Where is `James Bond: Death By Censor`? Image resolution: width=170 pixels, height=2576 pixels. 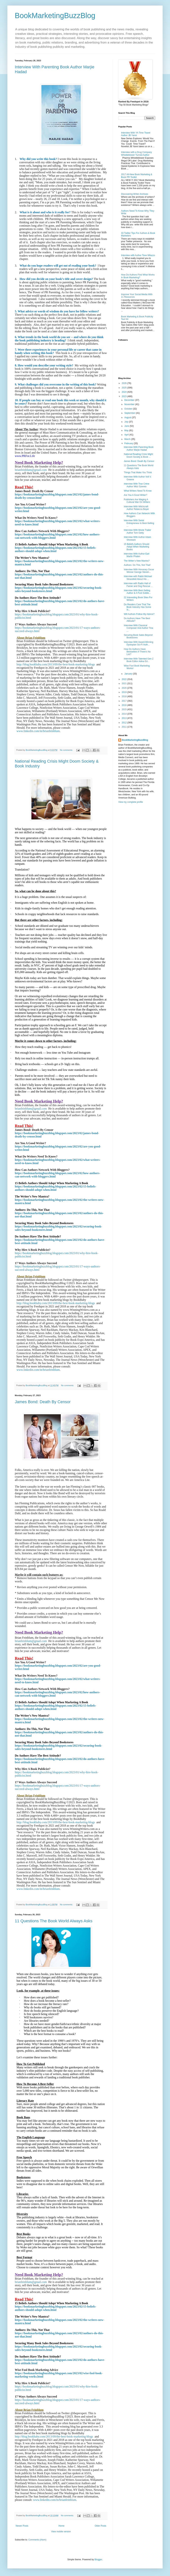 James Bond: Death By Censor is located at coordinates (43, 1401).